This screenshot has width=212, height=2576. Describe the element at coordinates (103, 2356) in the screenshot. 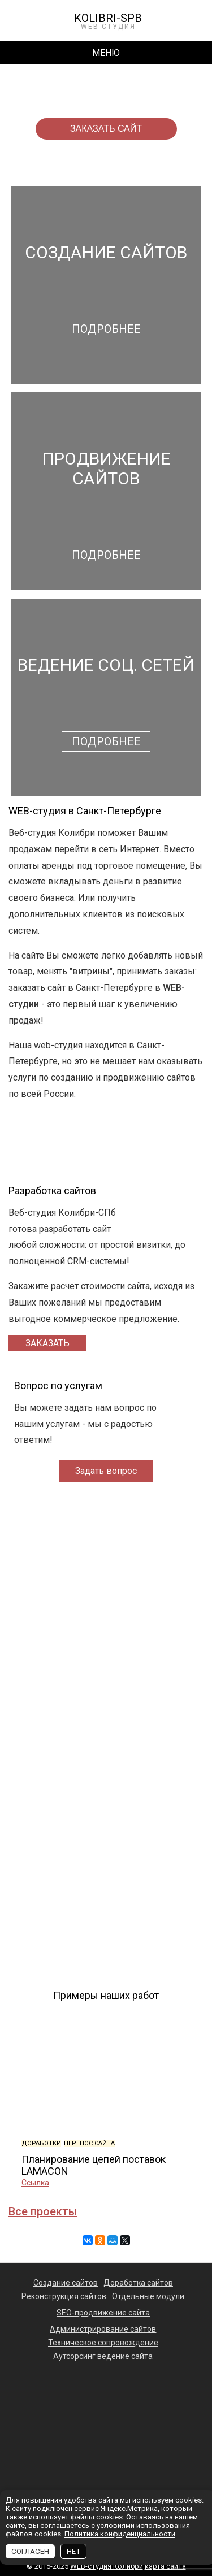

I see `Аутсорсинг ведение сайта` at that location.